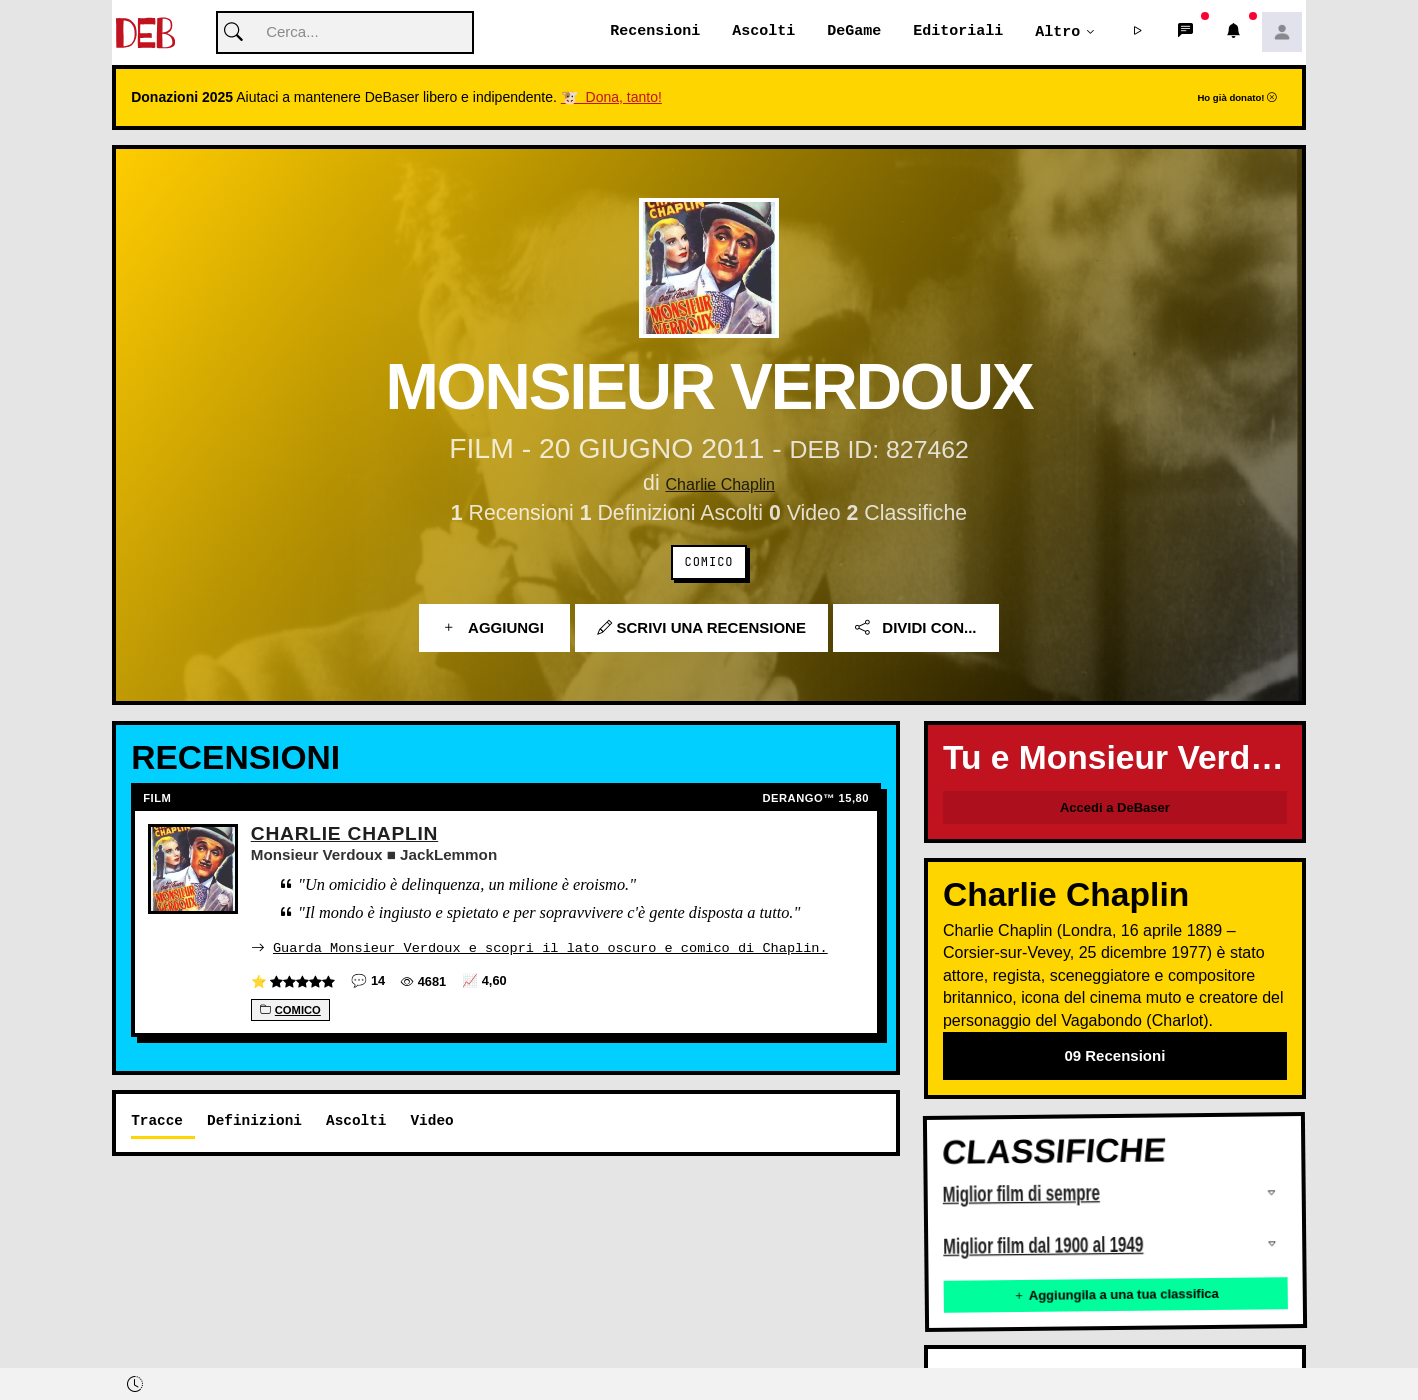 The width and height of the screenshot is (1418, 1400). I want to click on [button], so click(1138, 33).